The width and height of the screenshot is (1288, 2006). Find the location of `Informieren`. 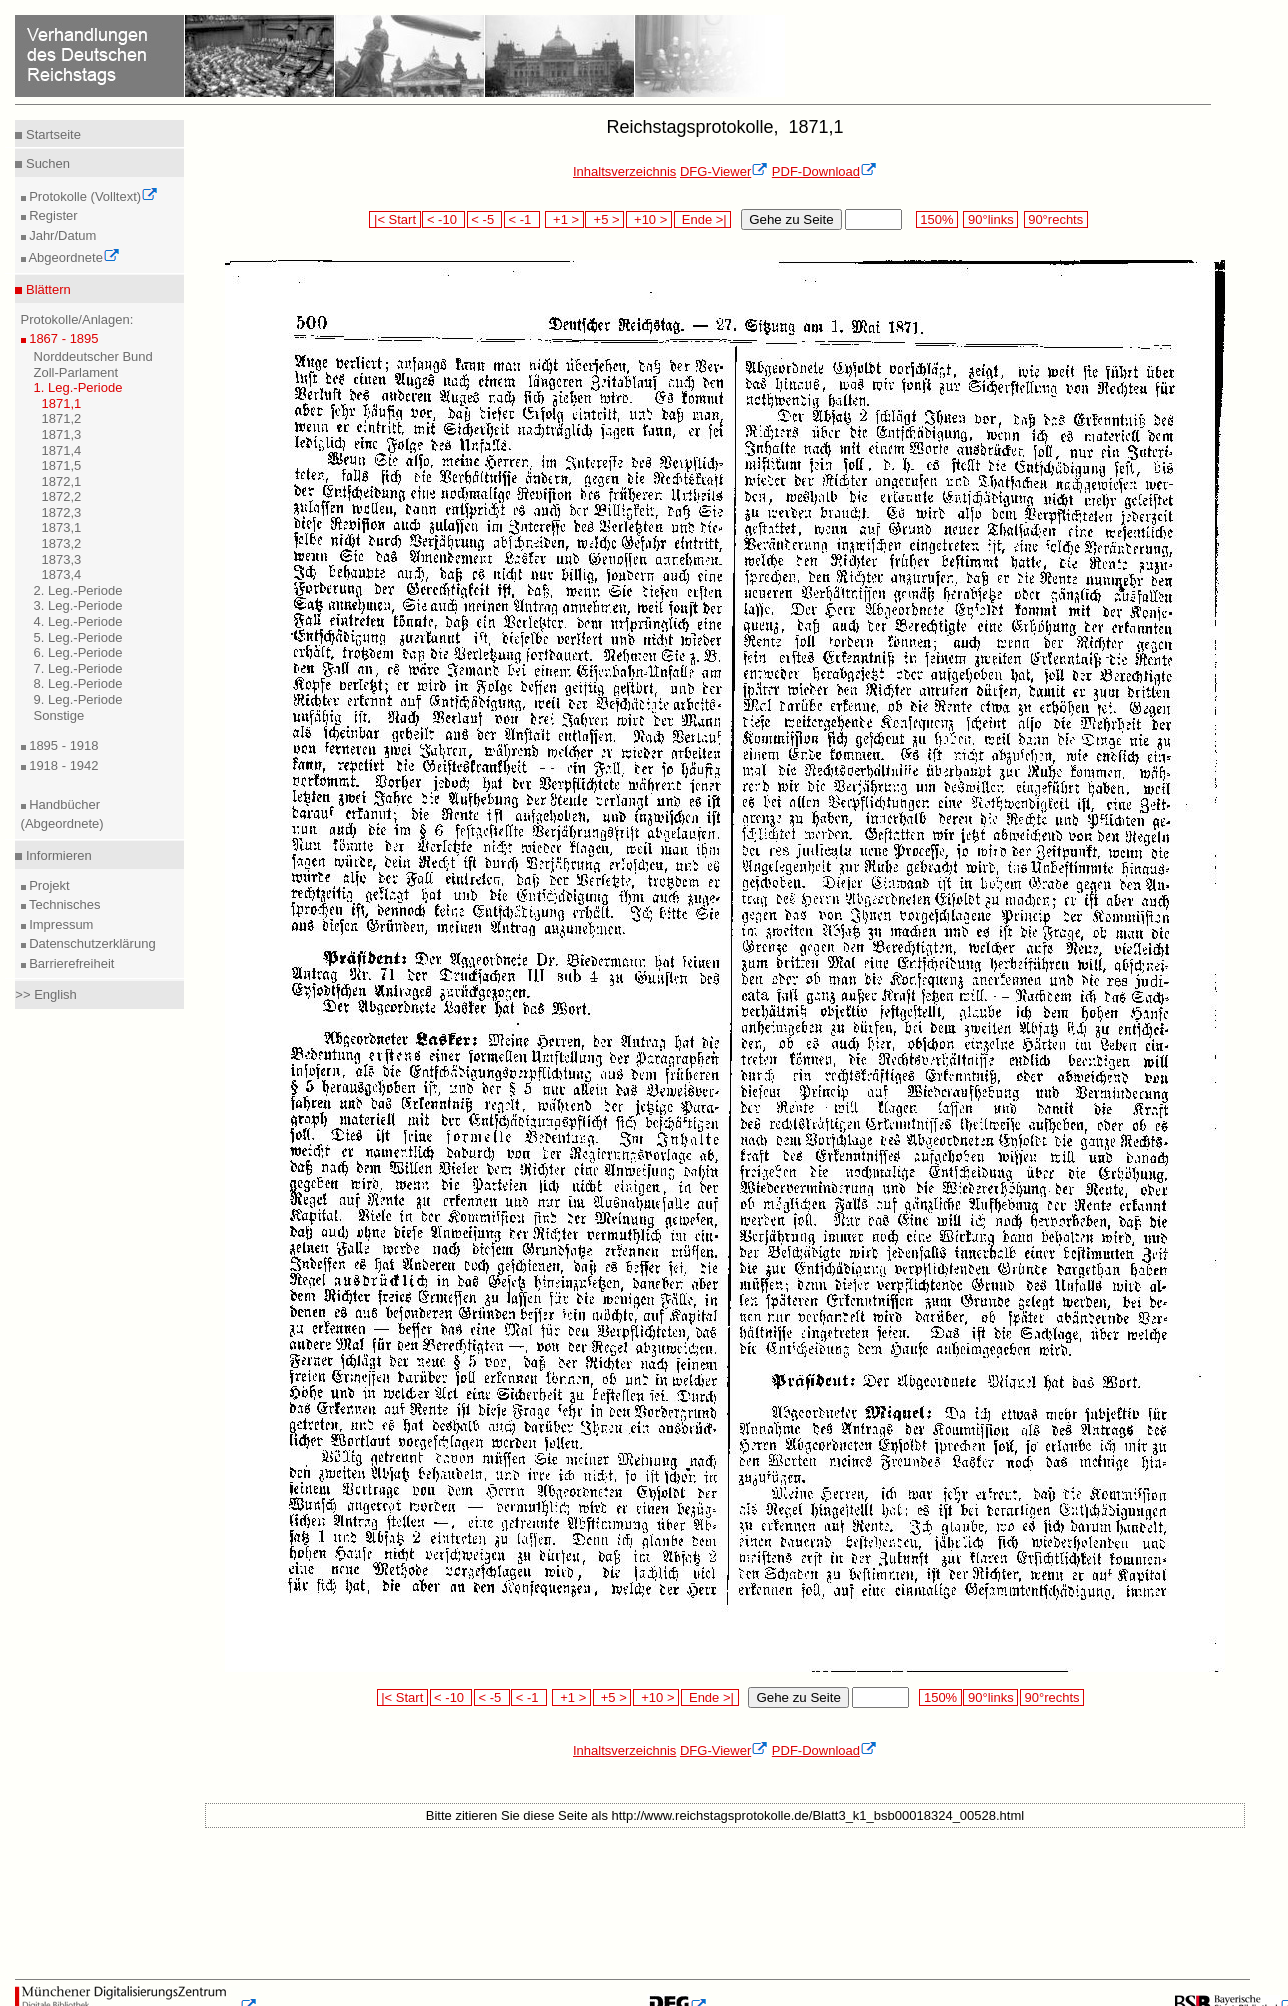

Informieren is located at coordinates (56, 855).